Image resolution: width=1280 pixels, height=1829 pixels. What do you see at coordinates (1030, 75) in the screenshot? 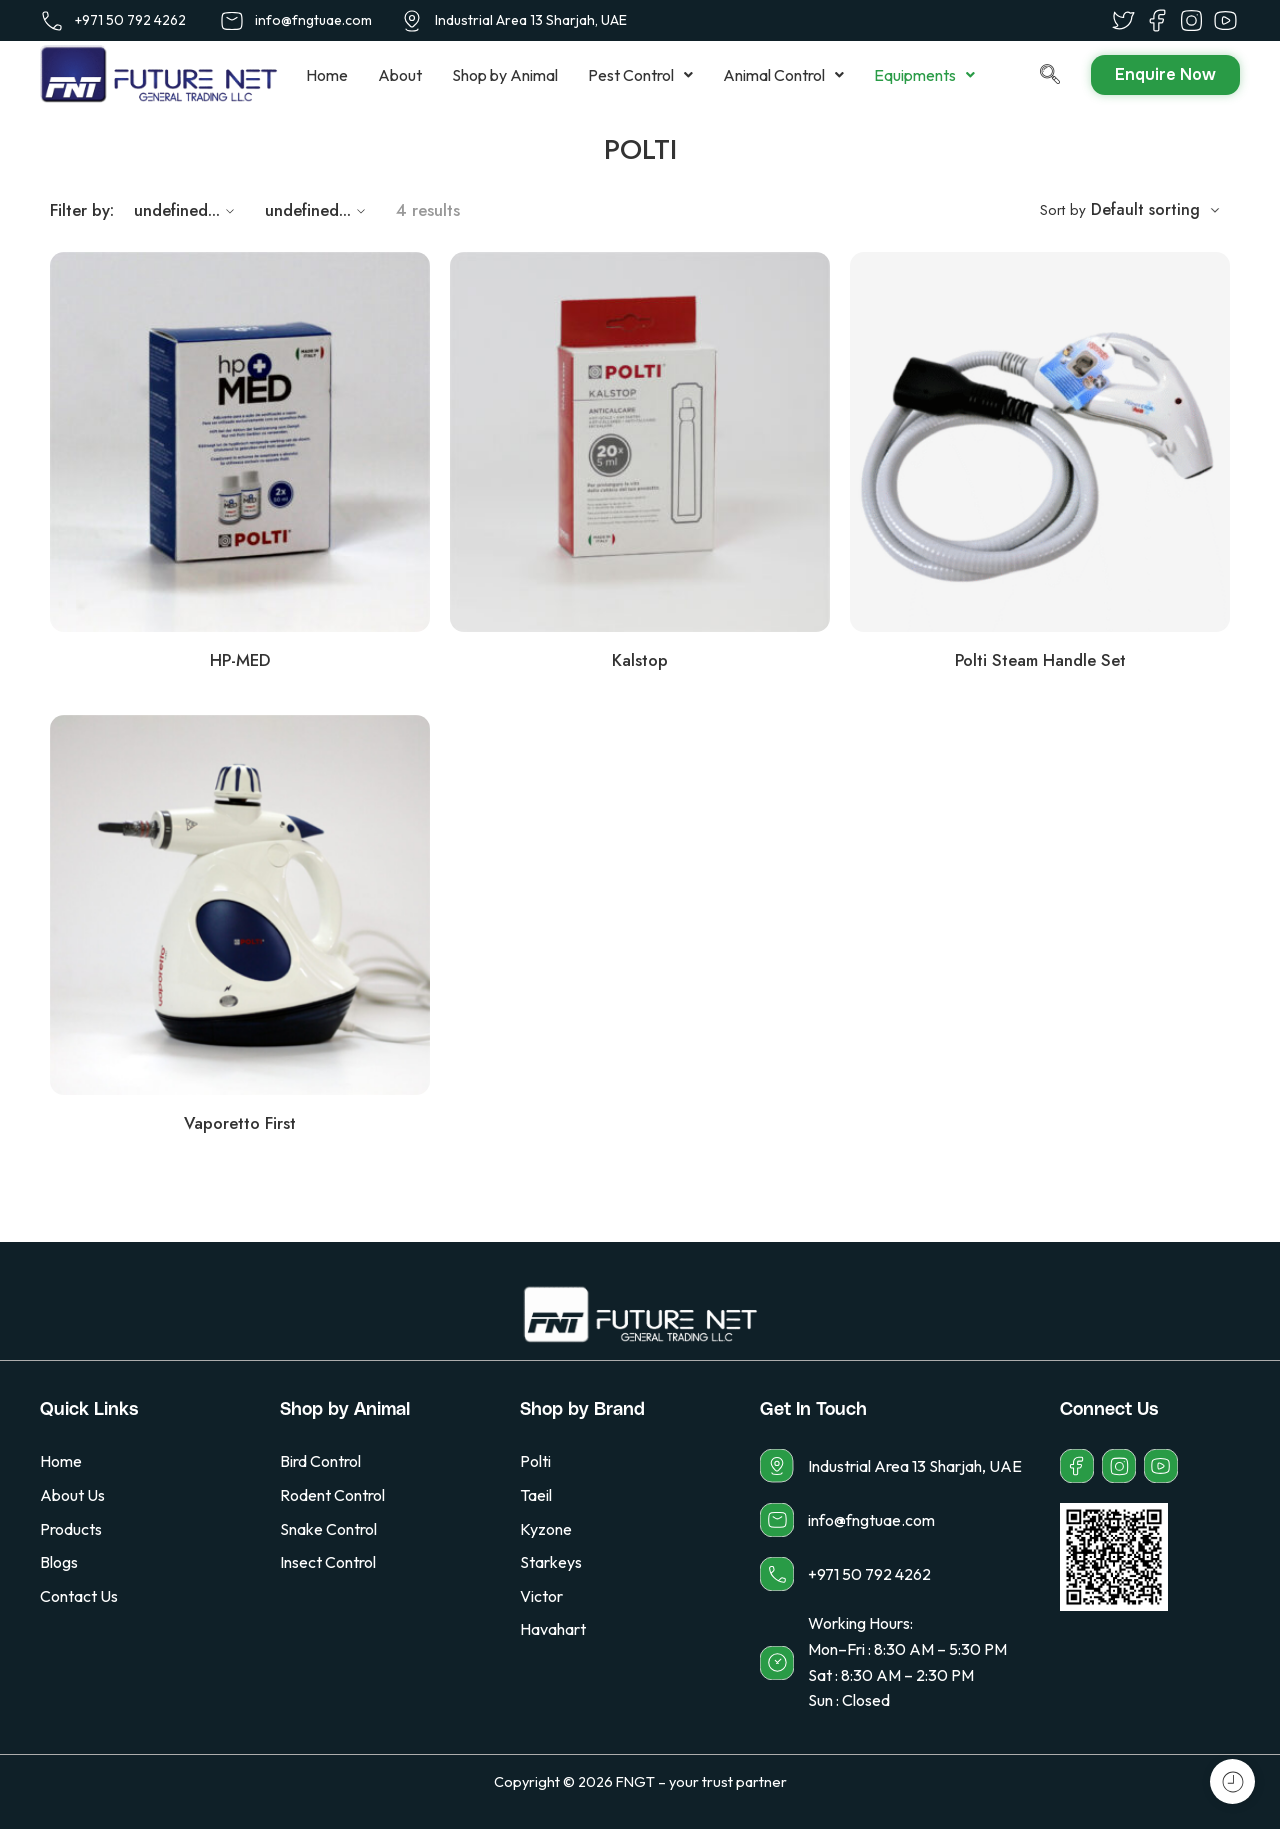
I see `[navsearch-button]` at bounding box center [1030, 75].